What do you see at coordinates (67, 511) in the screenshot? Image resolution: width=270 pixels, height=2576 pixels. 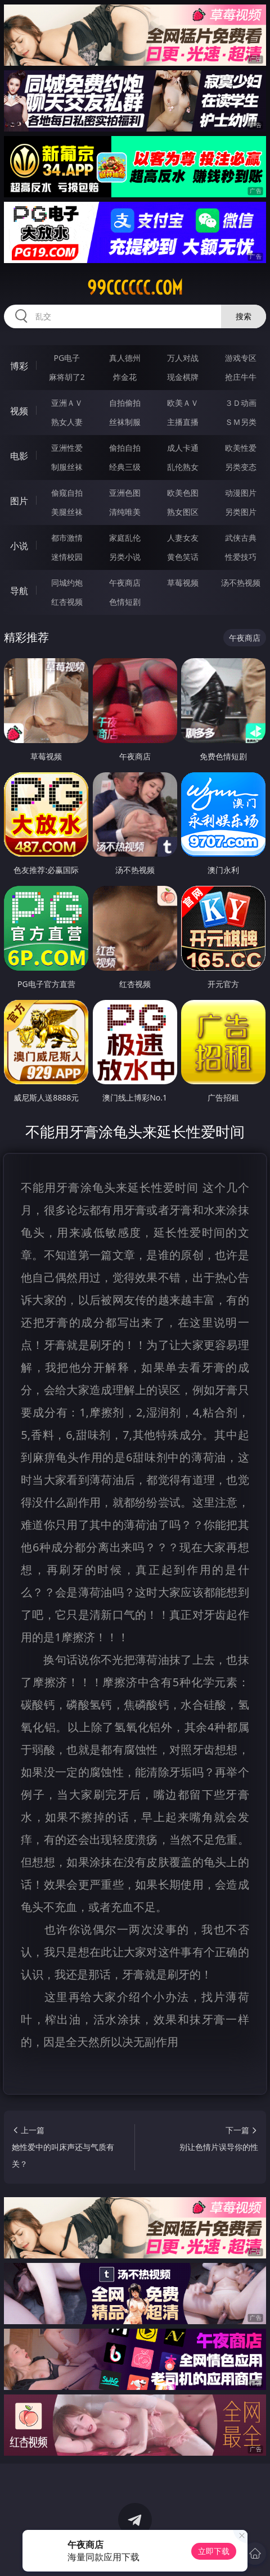 I see `美腿丝袜` at bounding box center [67, 511].